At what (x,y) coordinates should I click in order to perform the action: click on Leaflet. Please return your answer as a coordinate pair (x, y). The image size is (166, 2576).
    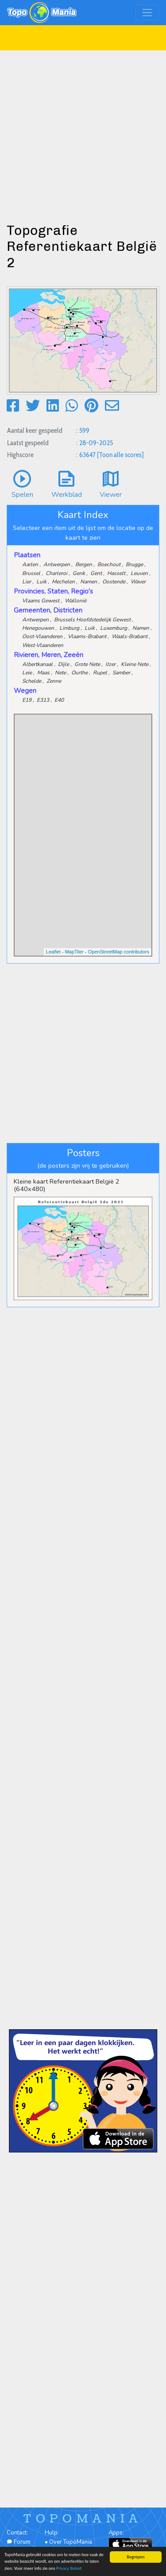
    Looking at the image, I should click on (53, 951).